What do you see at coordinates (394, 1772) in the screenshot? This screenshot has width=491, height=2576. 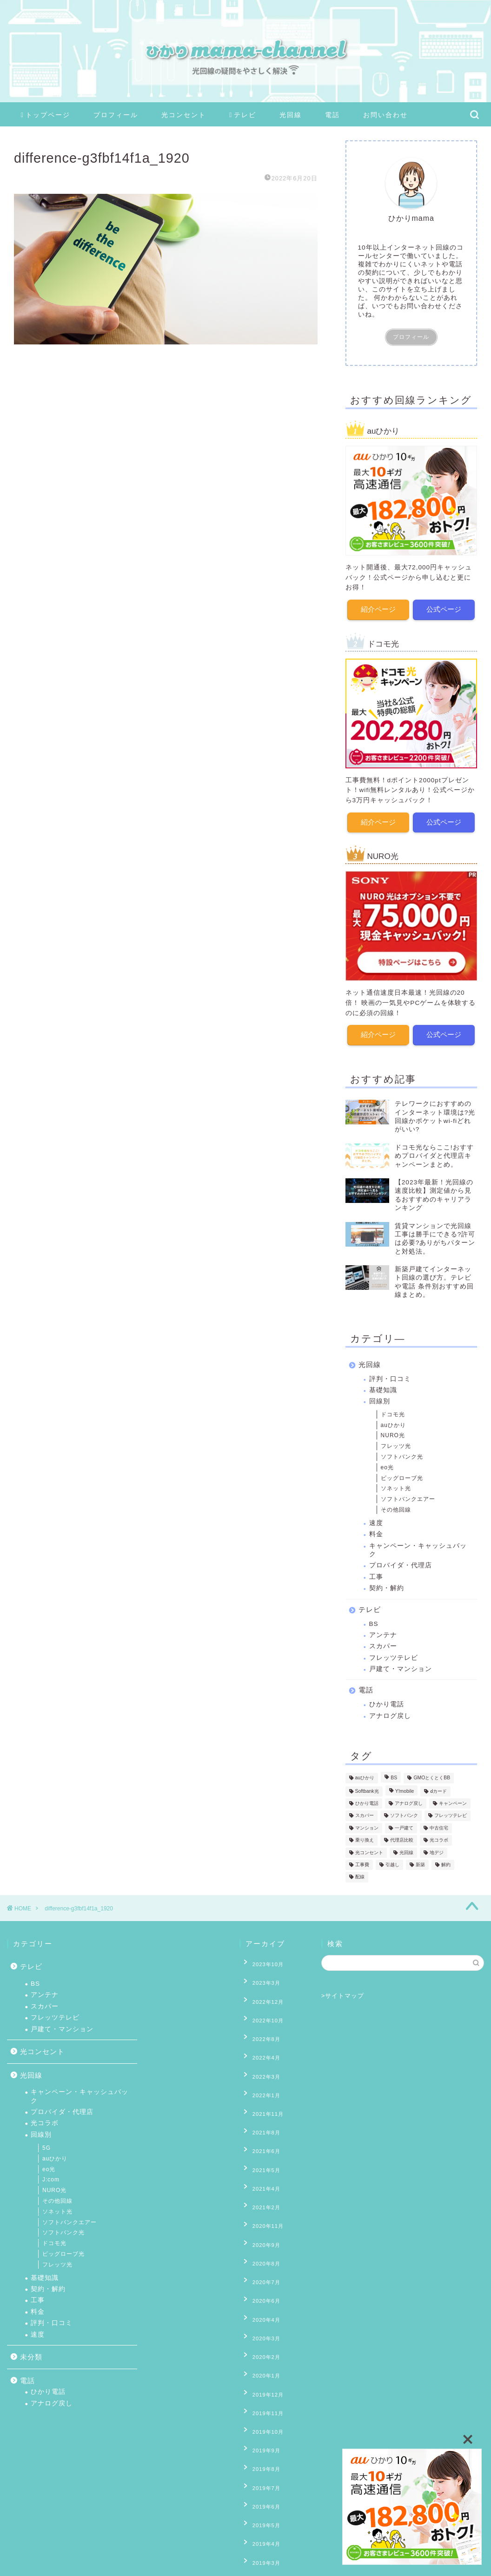 I see `BS [BS (4個の項目)]` at bounding box center [394, 1772].